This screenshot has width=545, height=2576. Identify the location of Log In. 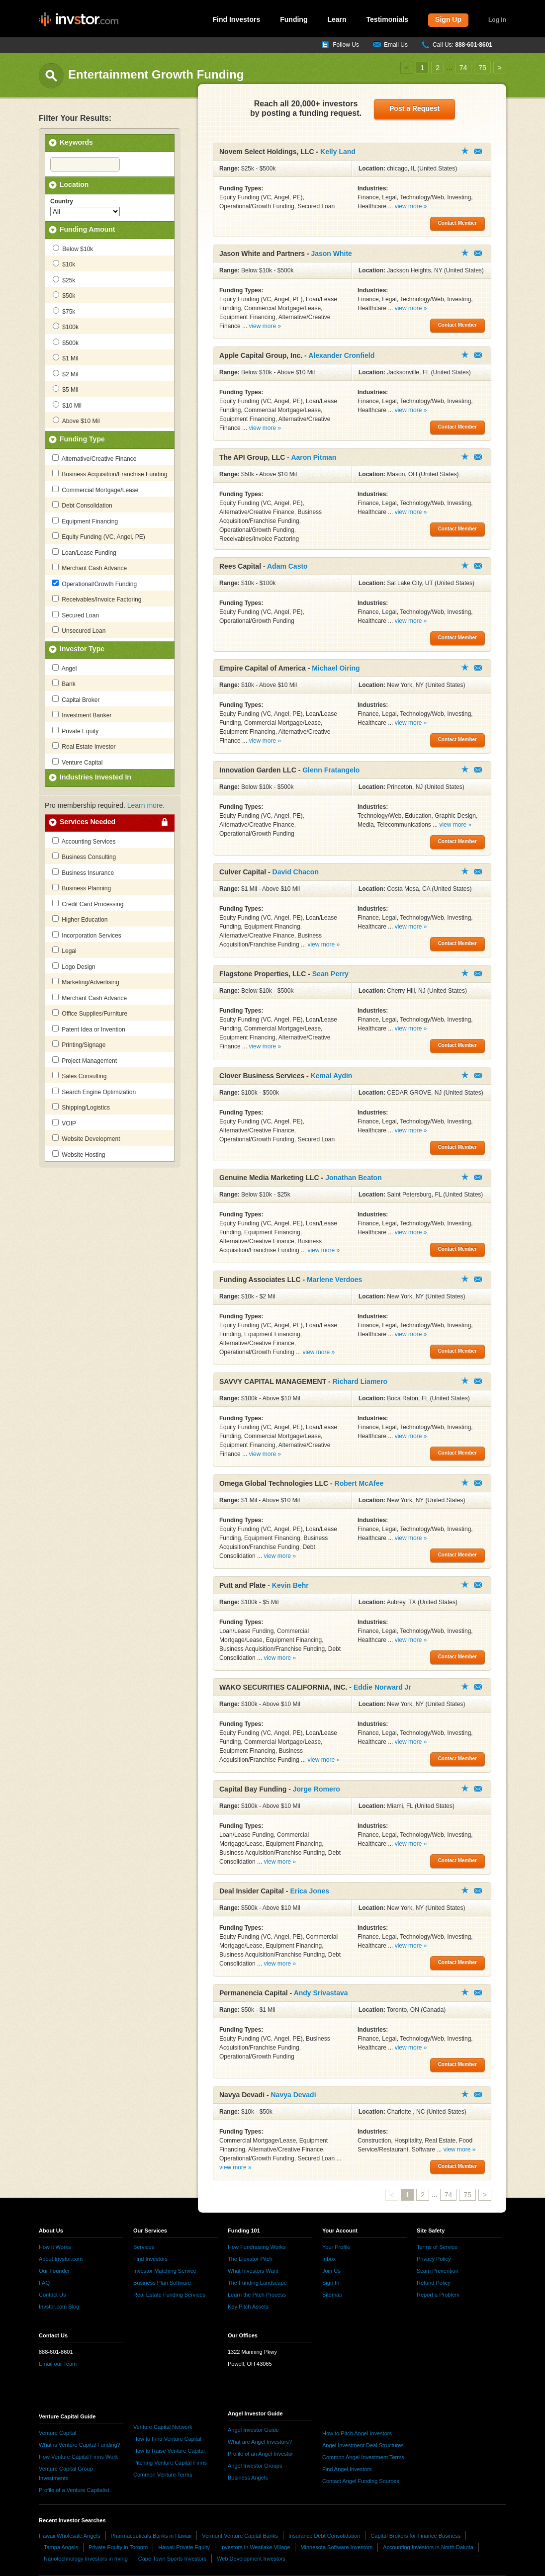
(497, 19).